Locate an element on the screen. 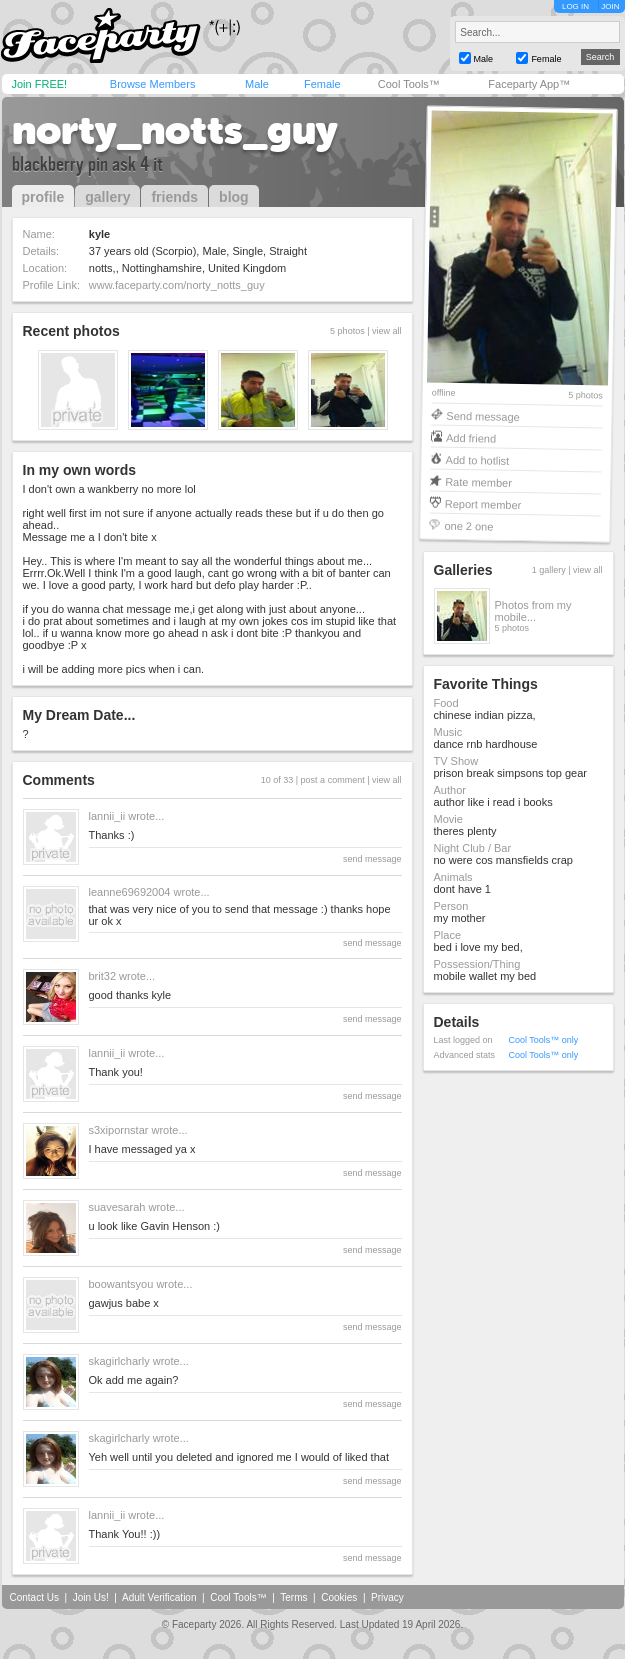 This screenshot has height=1659, width=625. Report member is located at coordinates (482, 503).